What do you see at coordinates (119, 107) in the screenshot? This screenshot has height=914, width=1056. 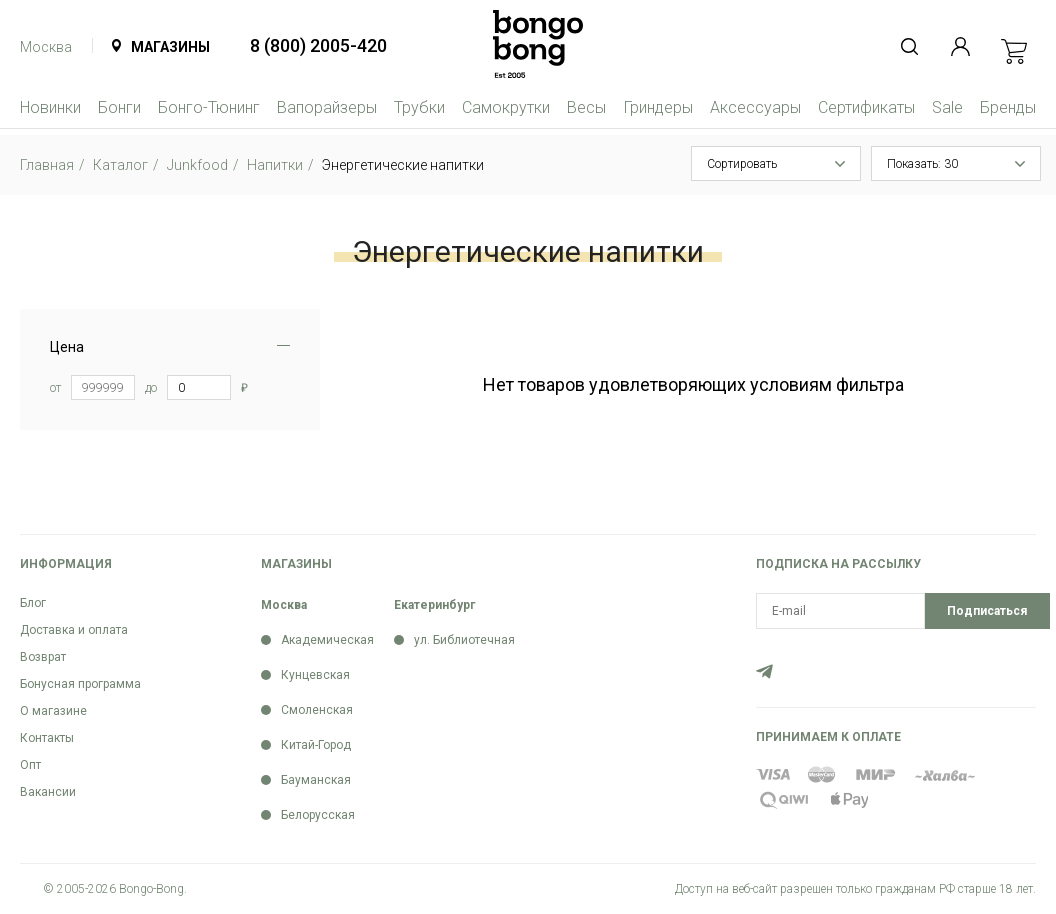 I see `Бонги` at bounding box center [119, 107].